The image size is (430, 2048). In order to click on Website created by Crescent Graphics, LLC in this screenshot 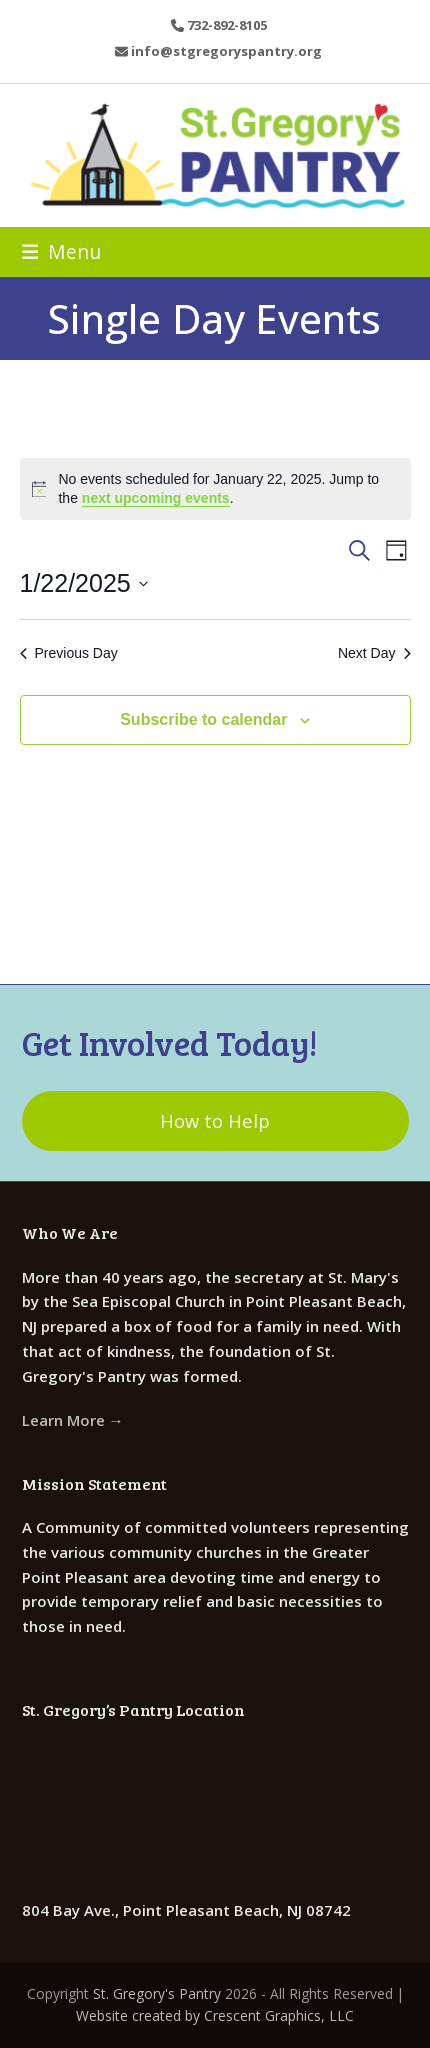, I will do `click(215, 2015)`.